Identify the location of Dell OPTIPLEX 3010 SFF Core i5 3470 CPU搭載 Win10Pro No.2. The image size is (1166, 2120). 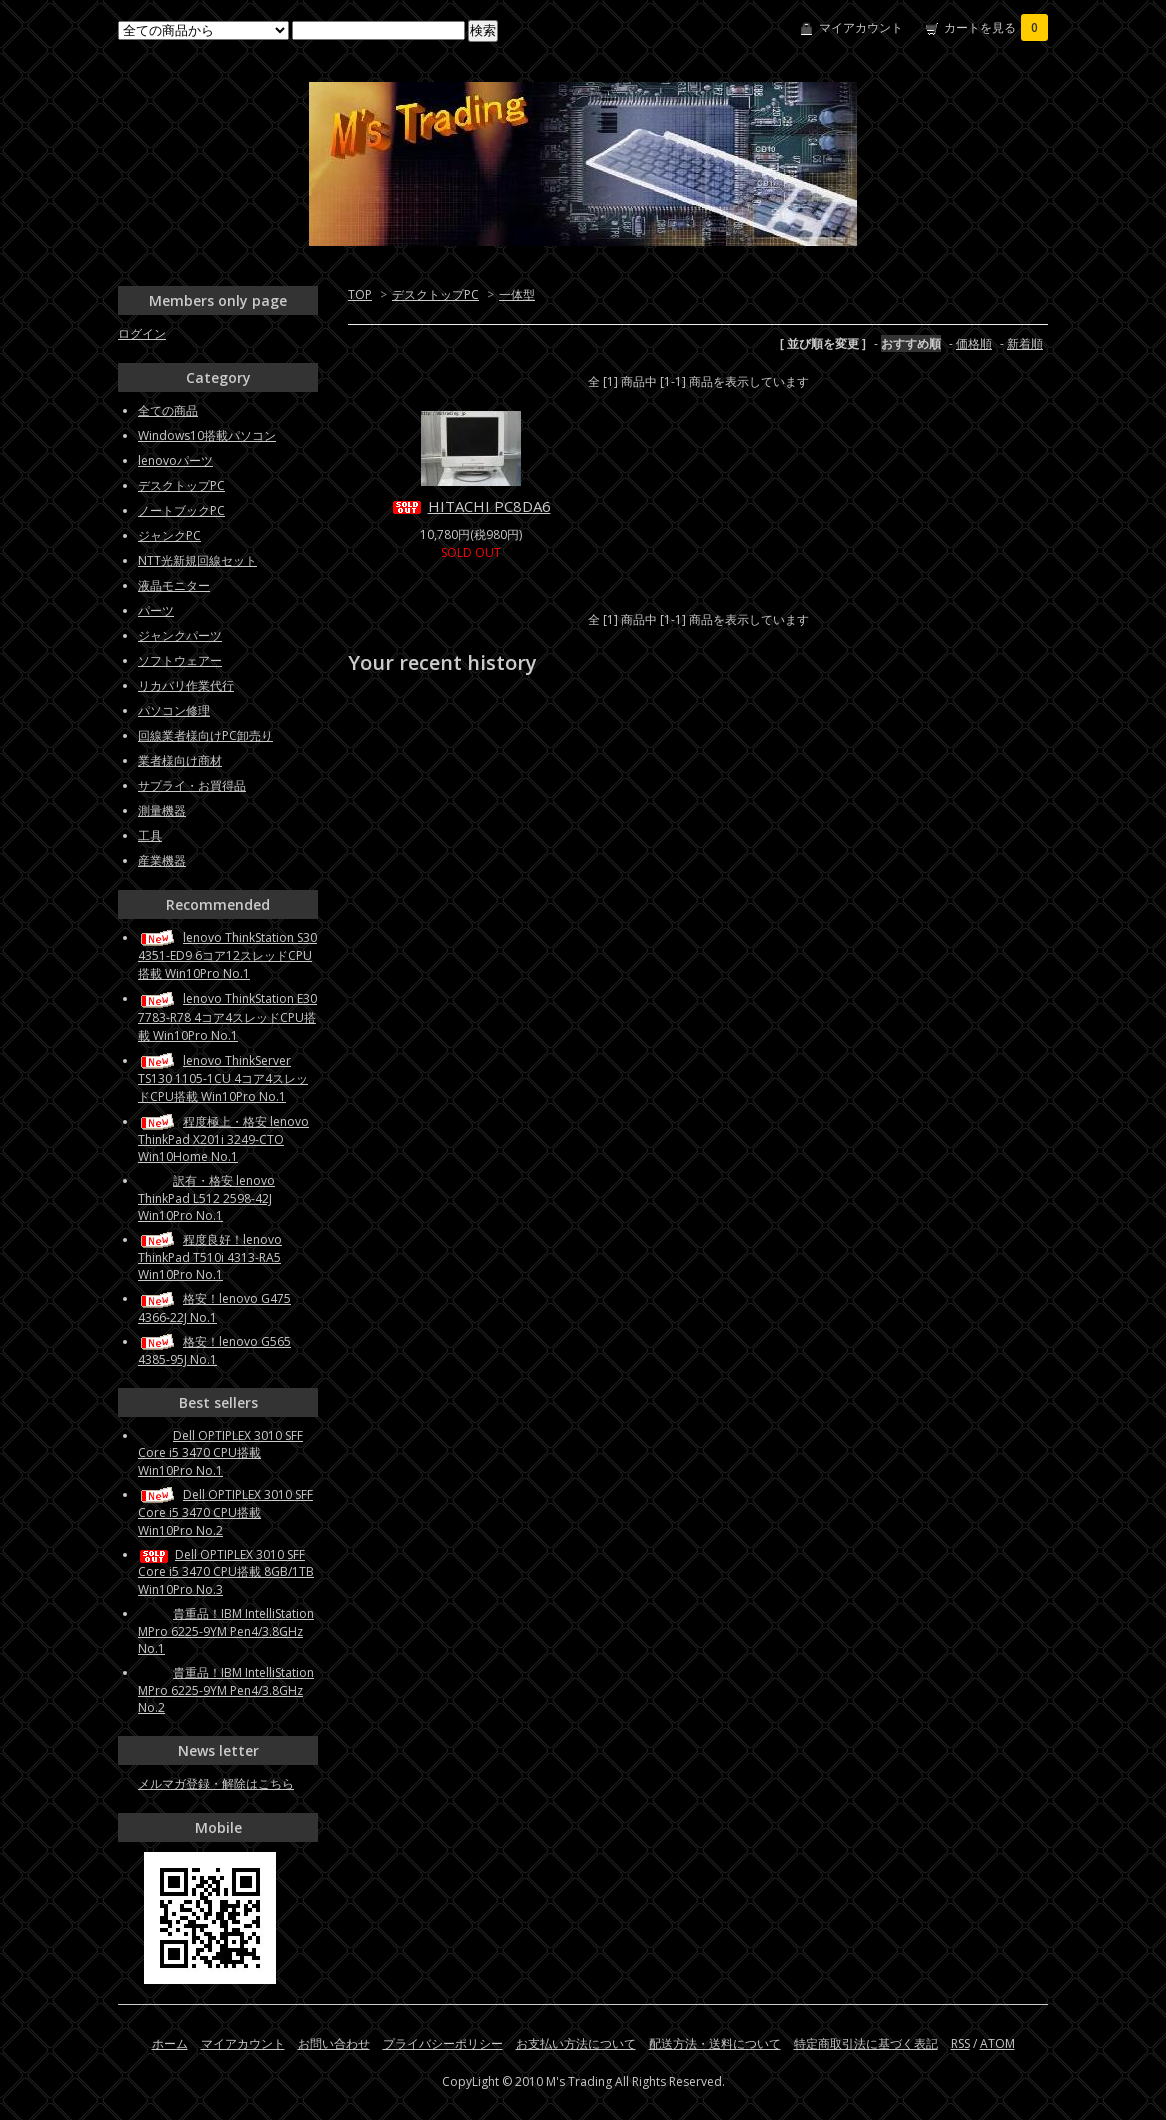
(225, 1512).